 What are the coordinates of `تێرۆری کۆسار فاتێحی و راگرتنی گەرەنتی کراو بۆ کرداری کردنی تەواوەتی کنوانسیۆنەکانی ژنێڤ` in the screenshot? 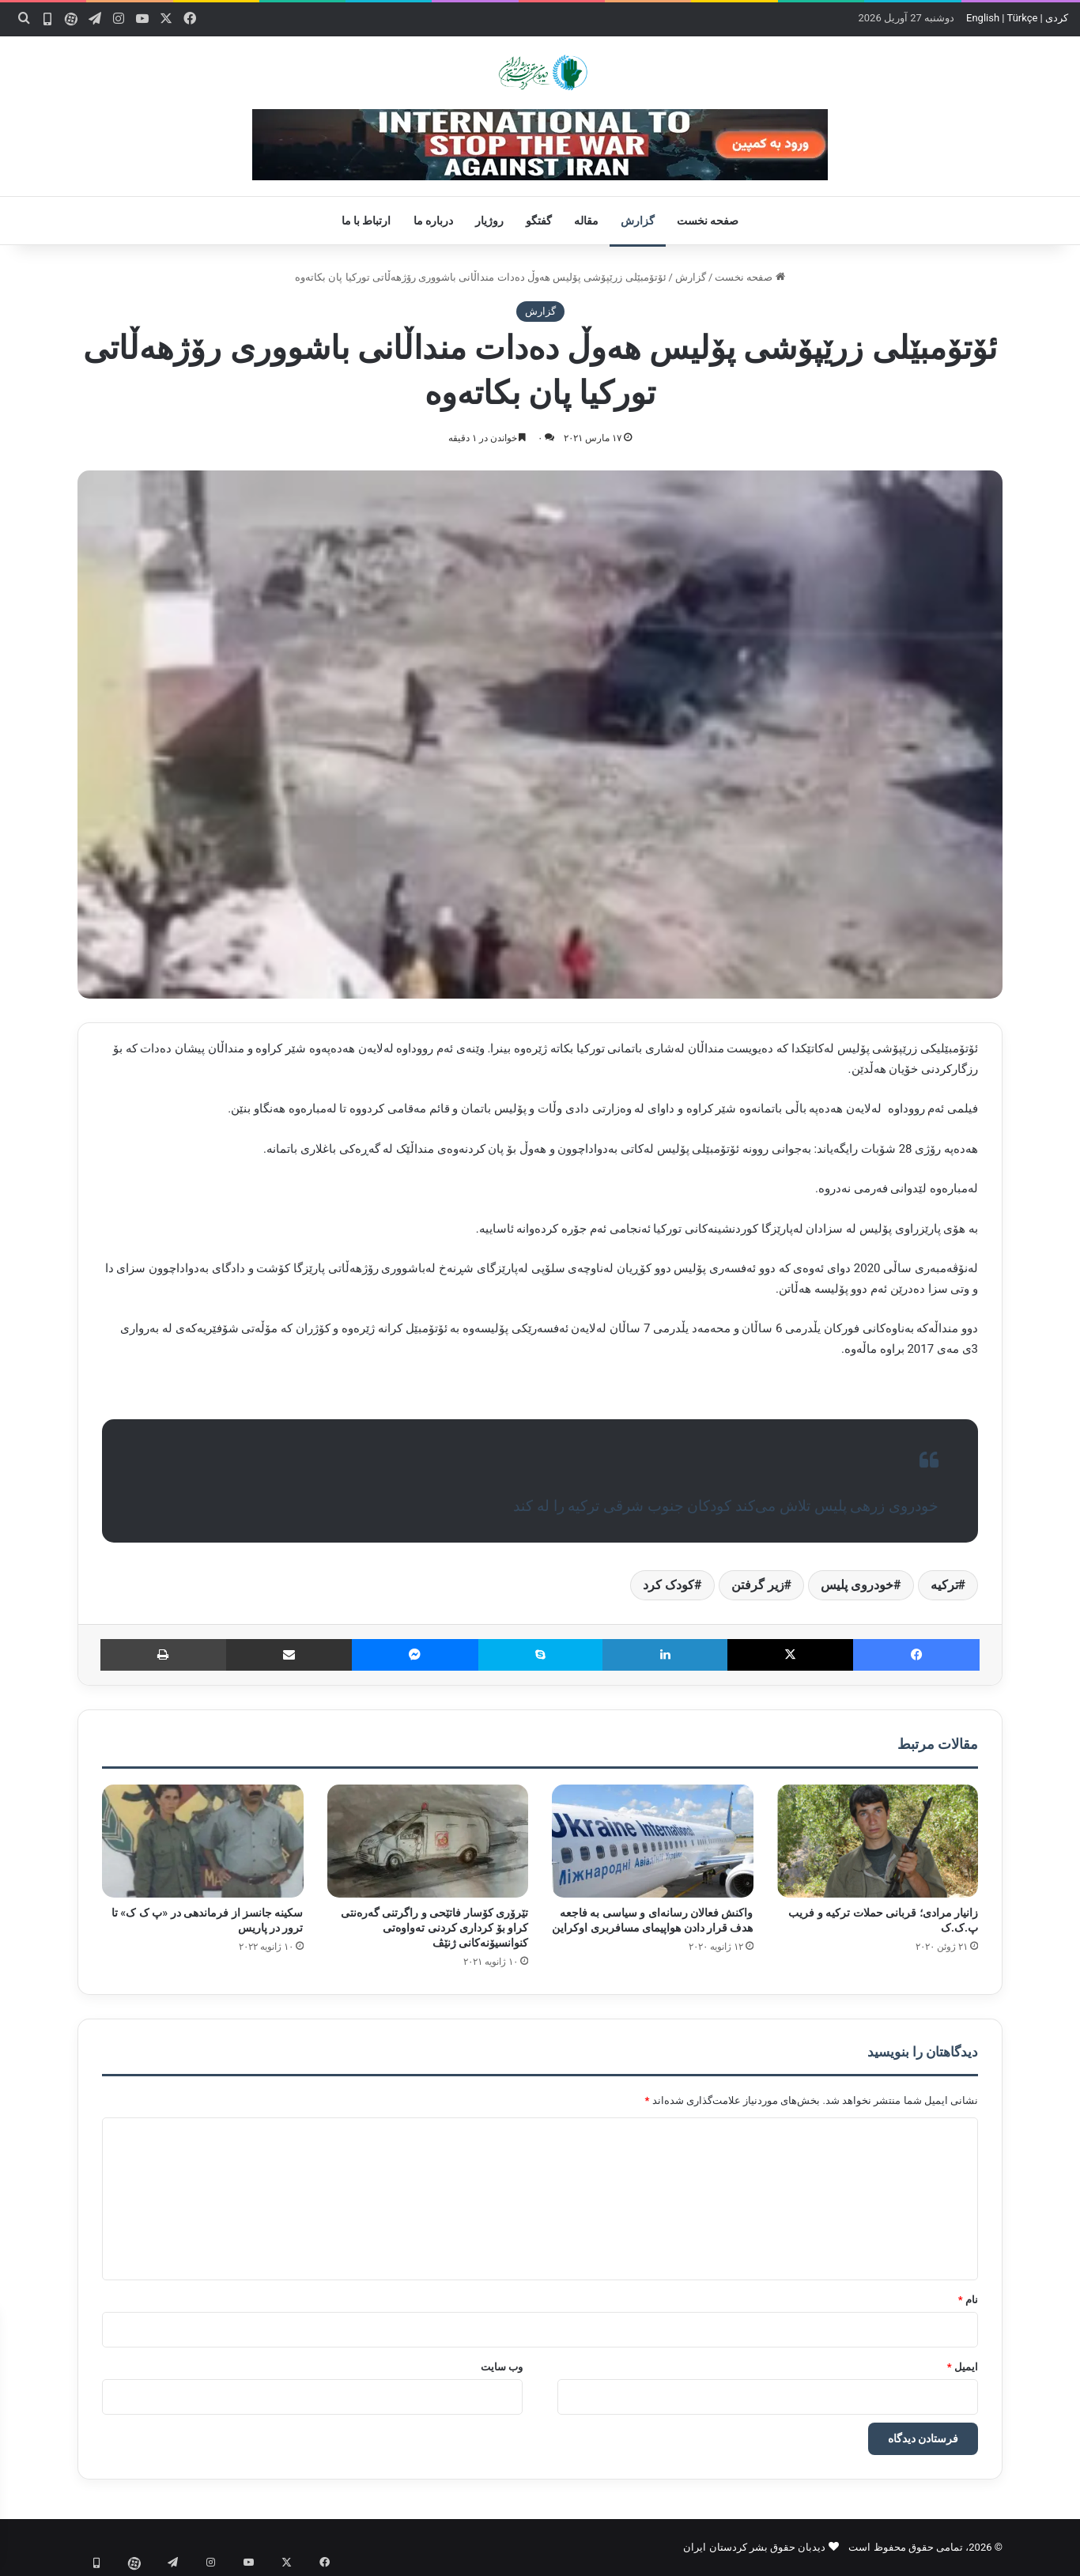 It's located at (434, 1927).